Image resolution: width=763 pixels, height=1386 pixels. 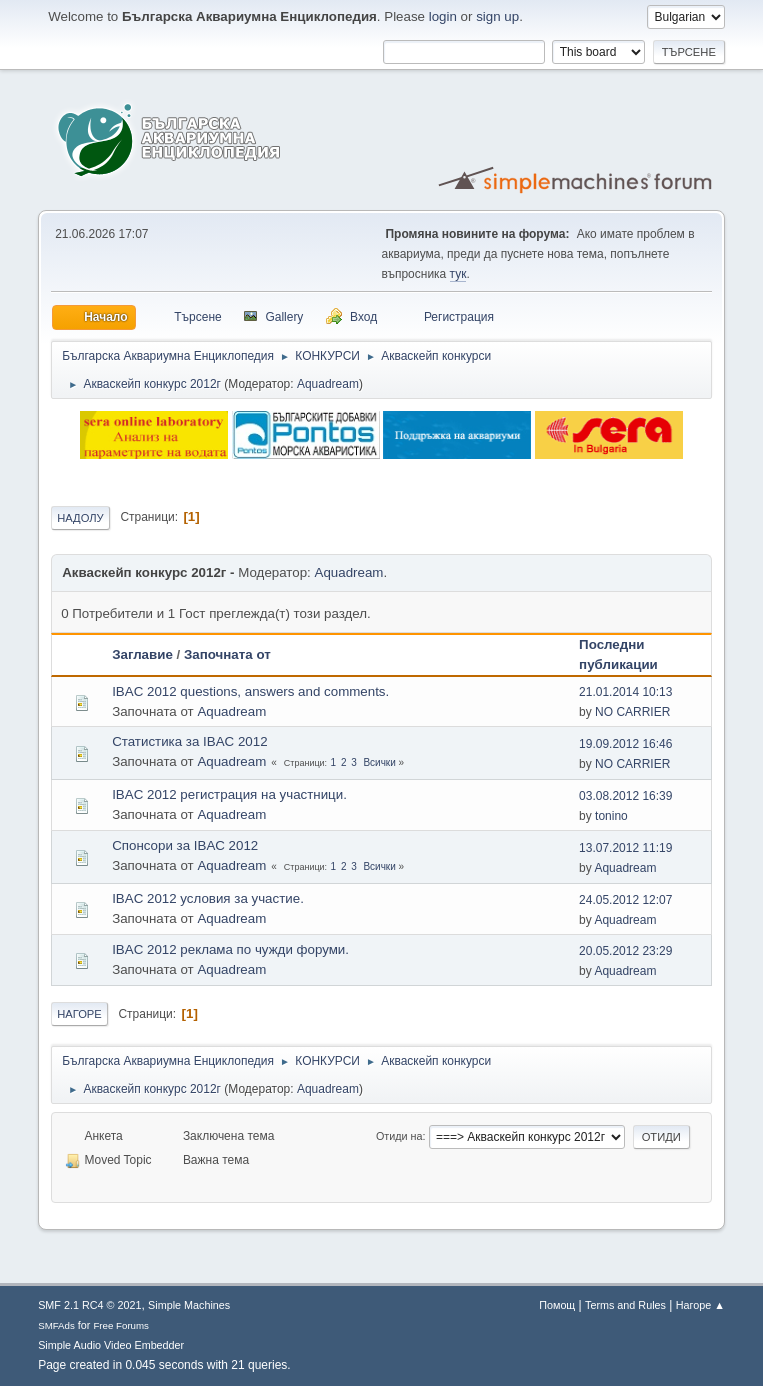 What do you see at coordinates (250, 691) in the screenshot?
I see `IBAC 2012 questions, answers and comments.` at bounding box center [250, 691].